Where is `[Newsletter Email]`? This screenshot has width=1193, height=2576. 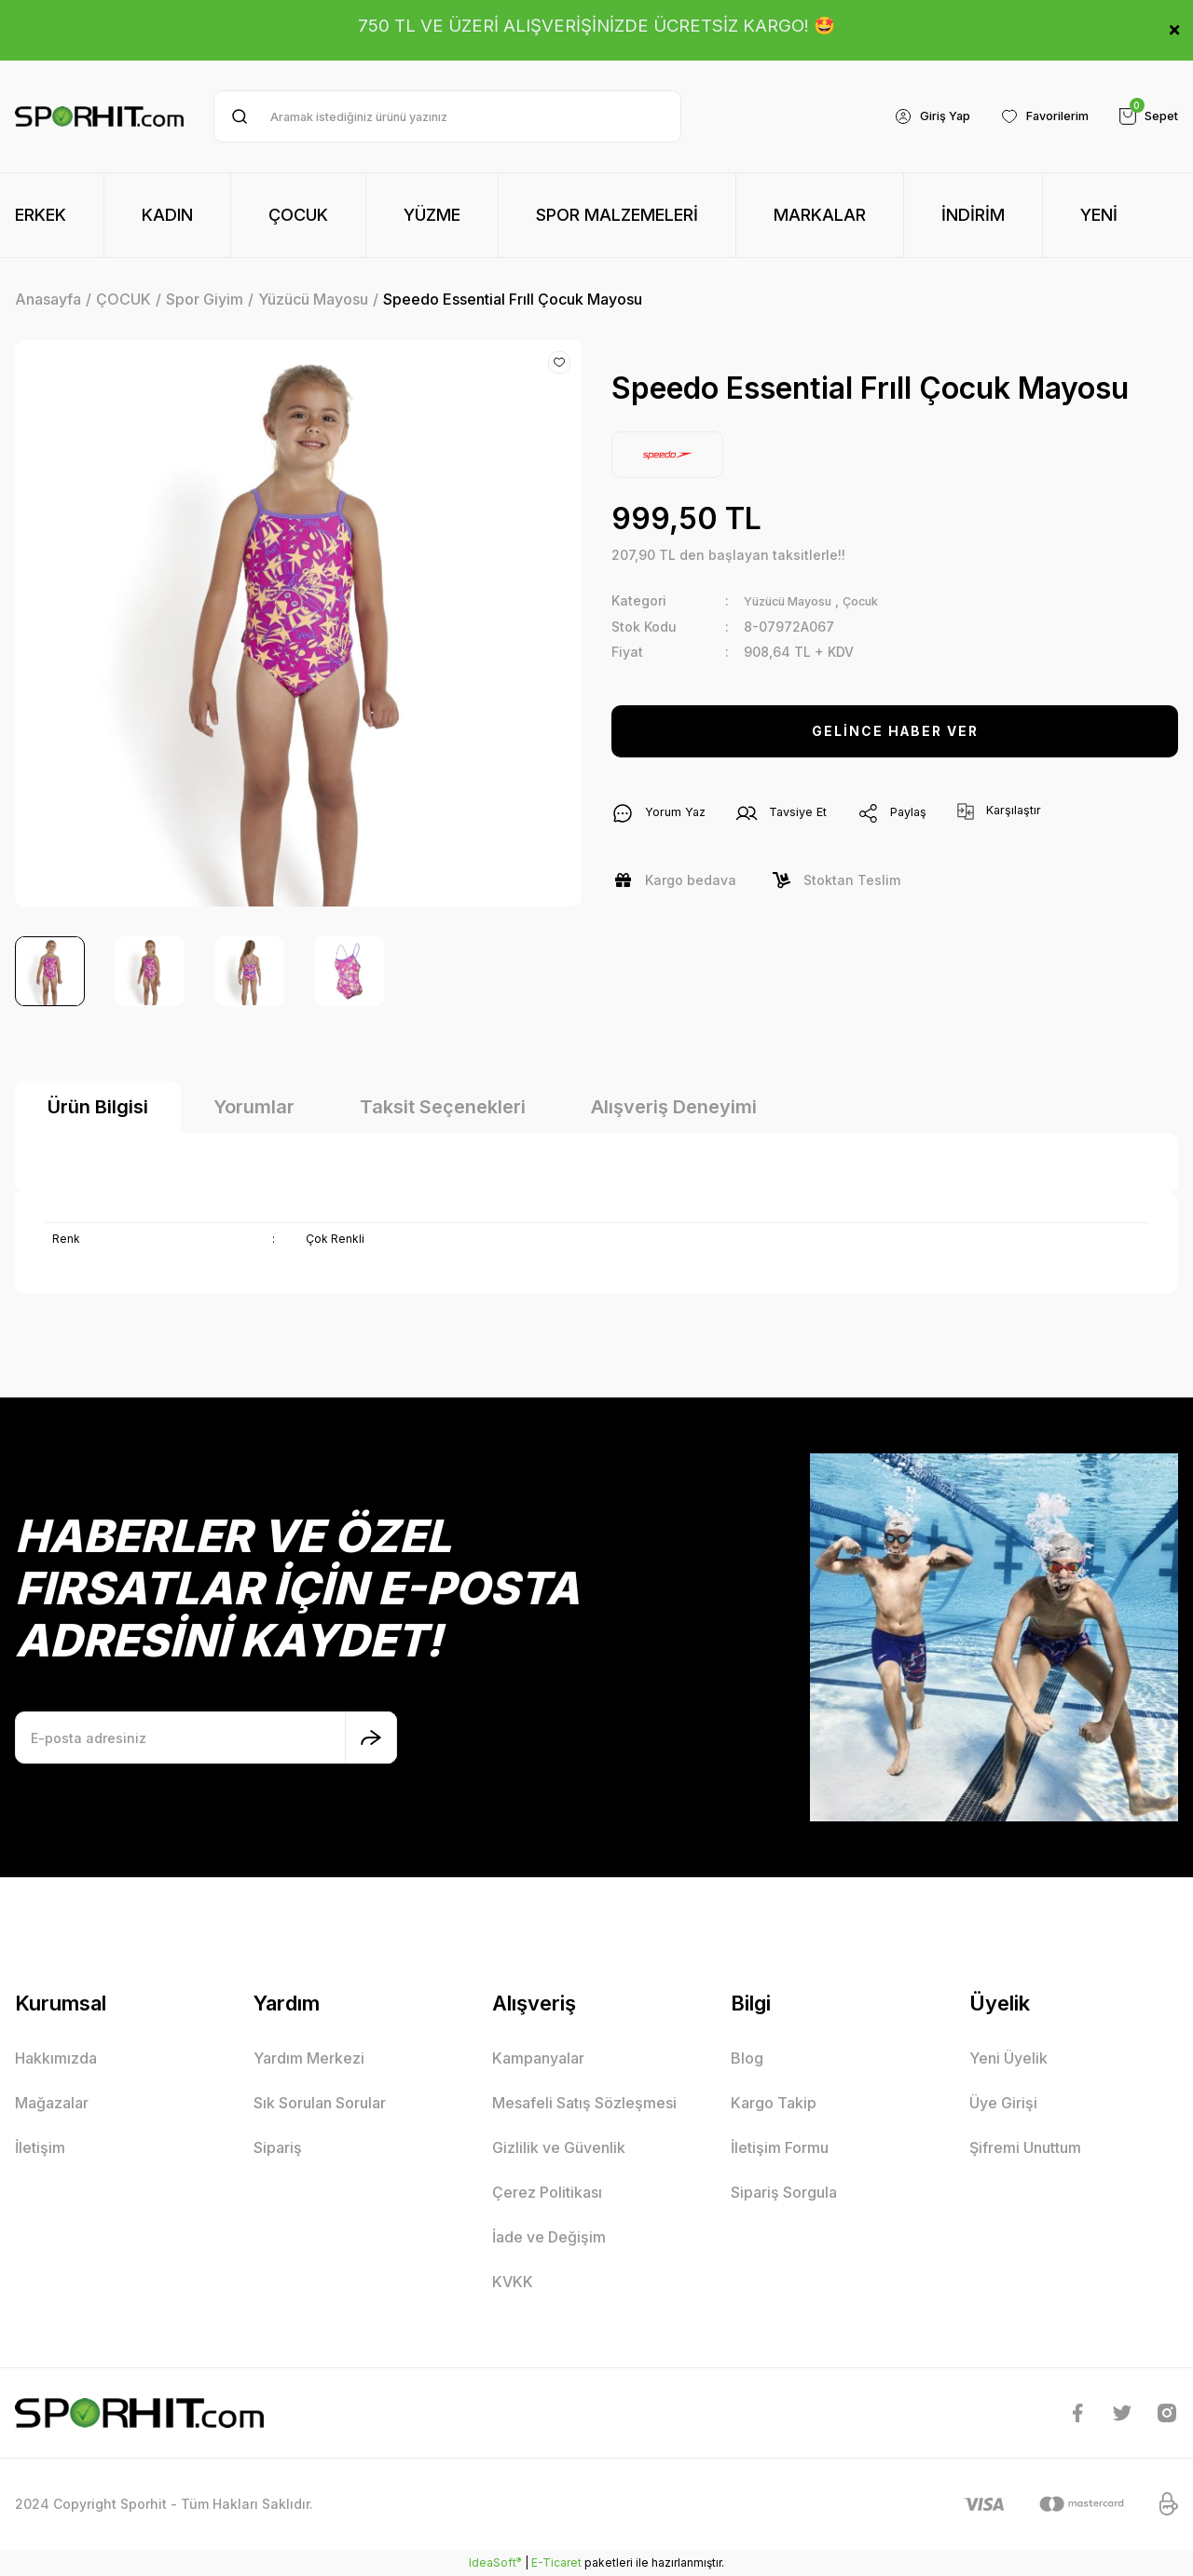
[Newsletter Email] is located at coordinates (206, 1737).